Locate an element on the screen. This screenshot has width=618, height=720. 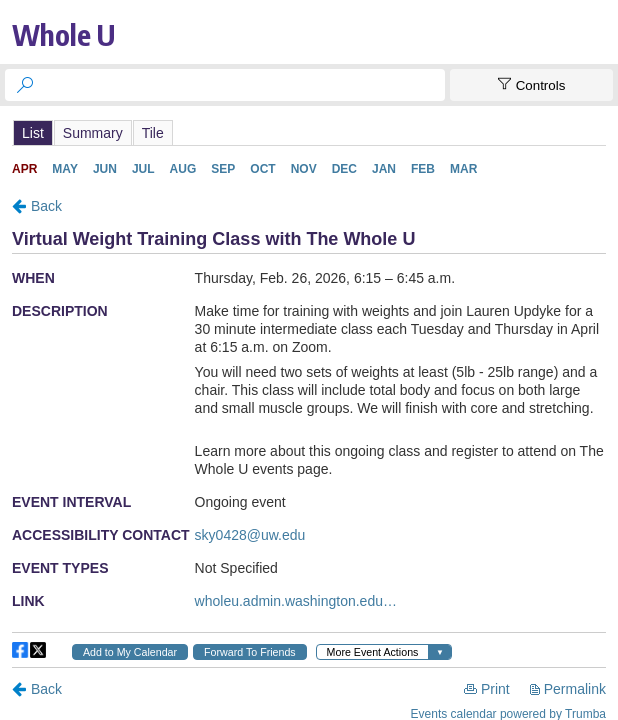
[Show Controls] is located at coordinates (531, 85).